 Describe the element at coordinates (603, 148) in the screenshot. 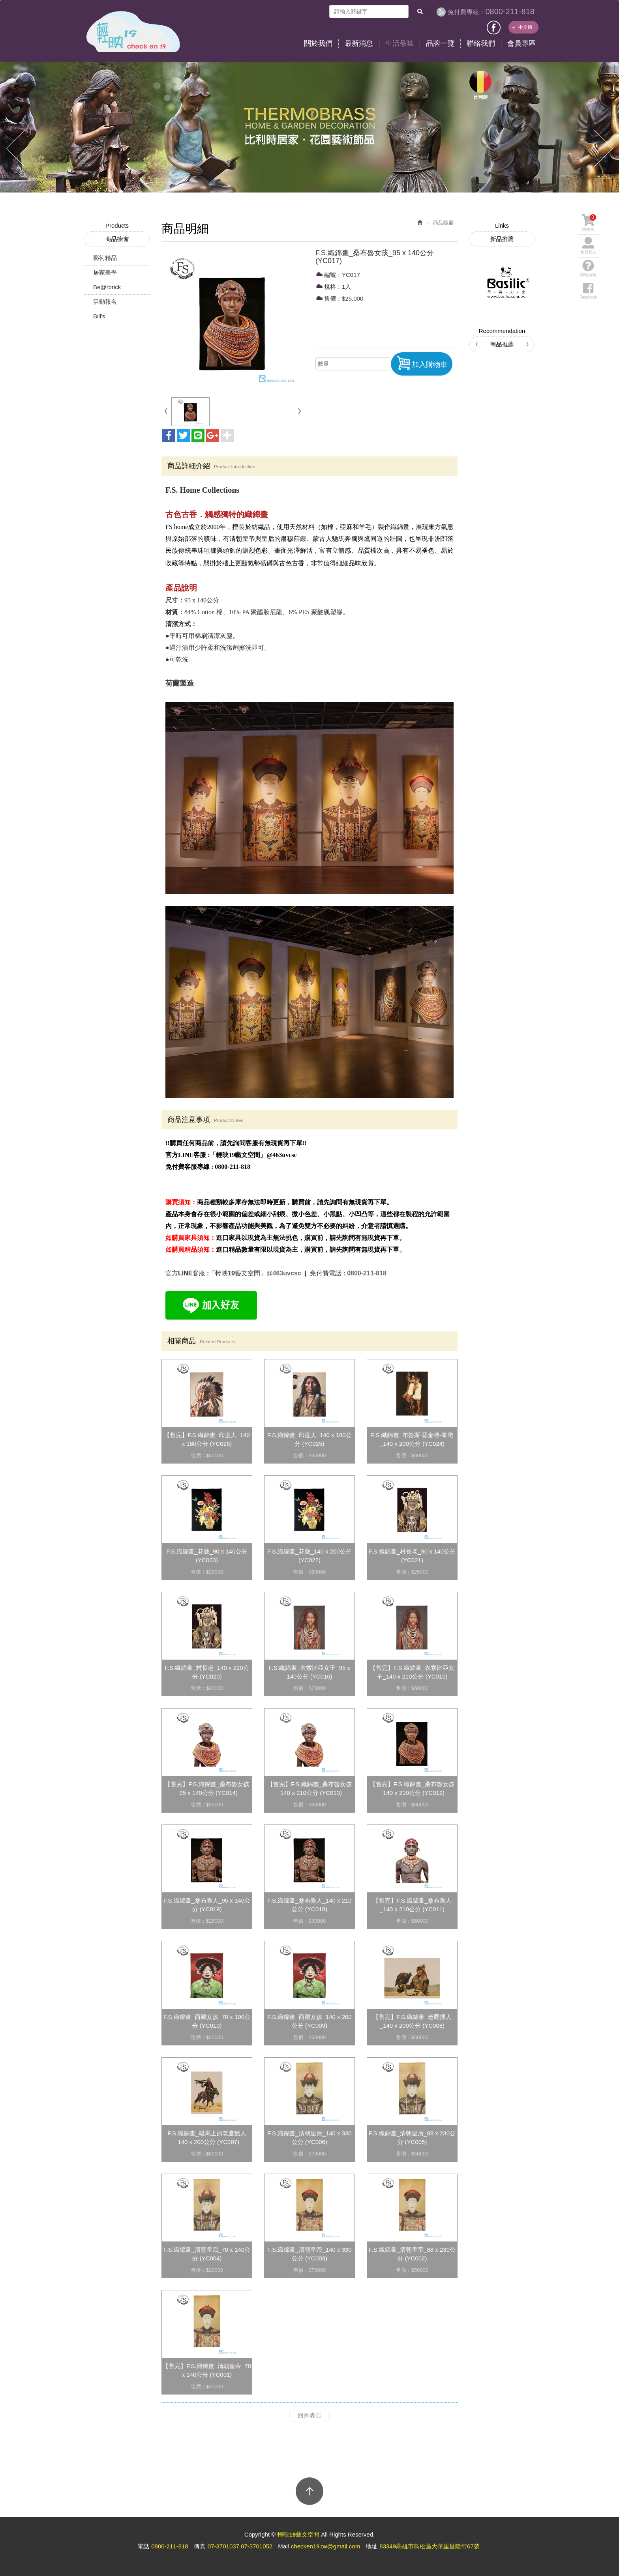

I see `Next` at that location.